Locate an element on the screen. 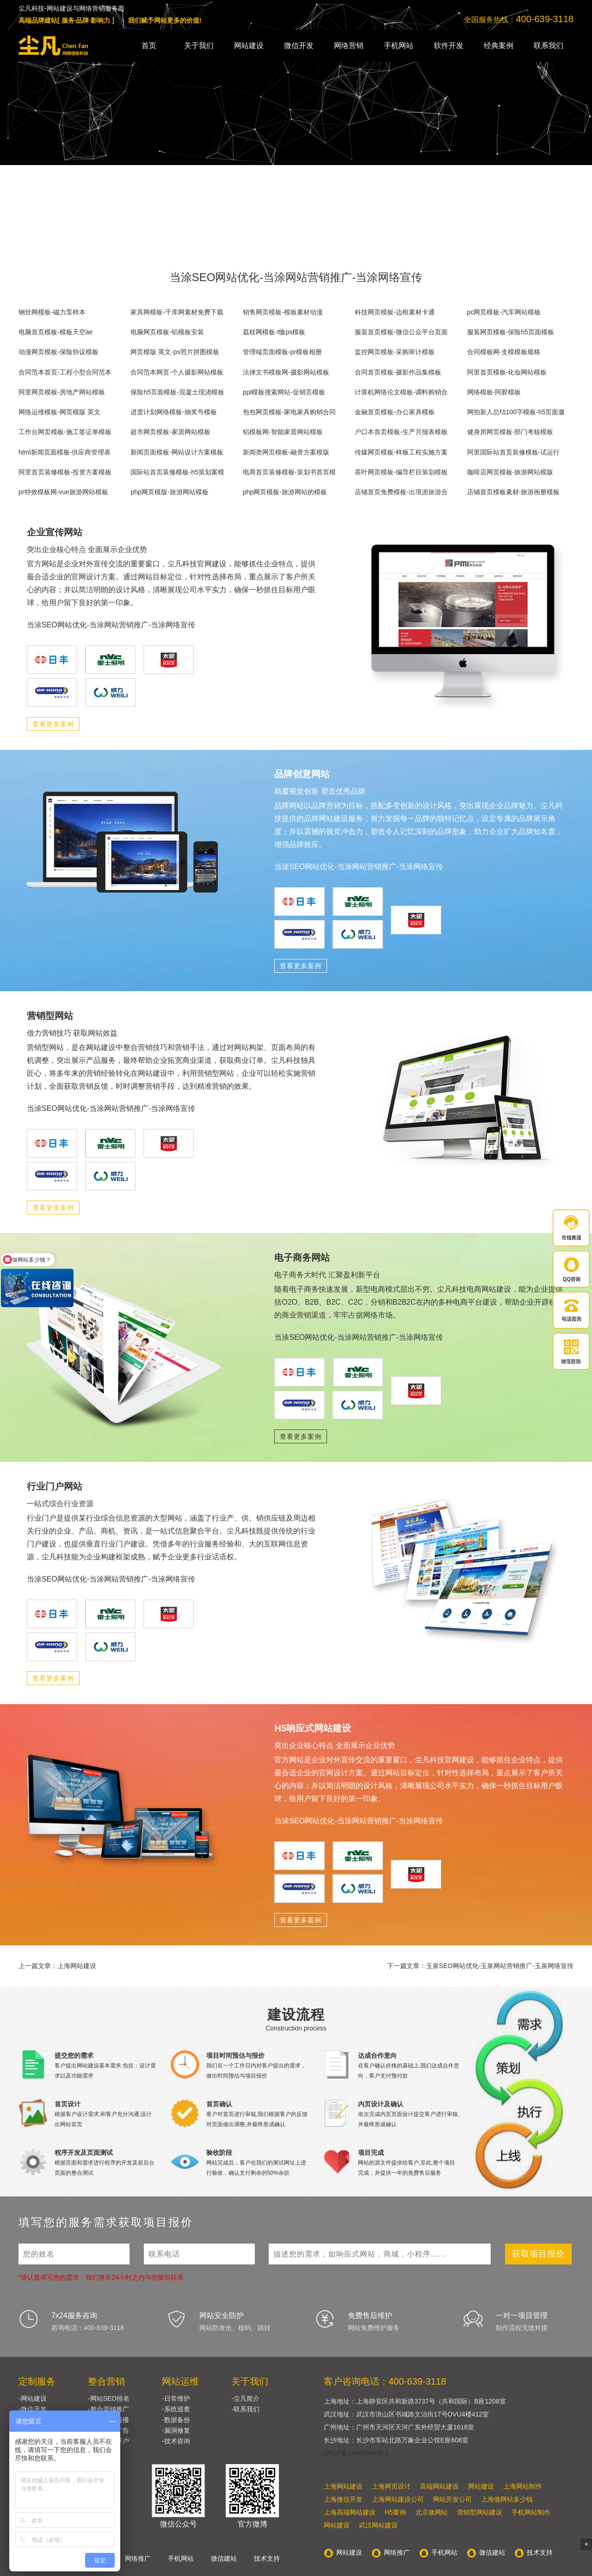 The image size is (592, 2576). 茶叶网页模板-编导栏目策划模板 is located at coordinates (401, 472).